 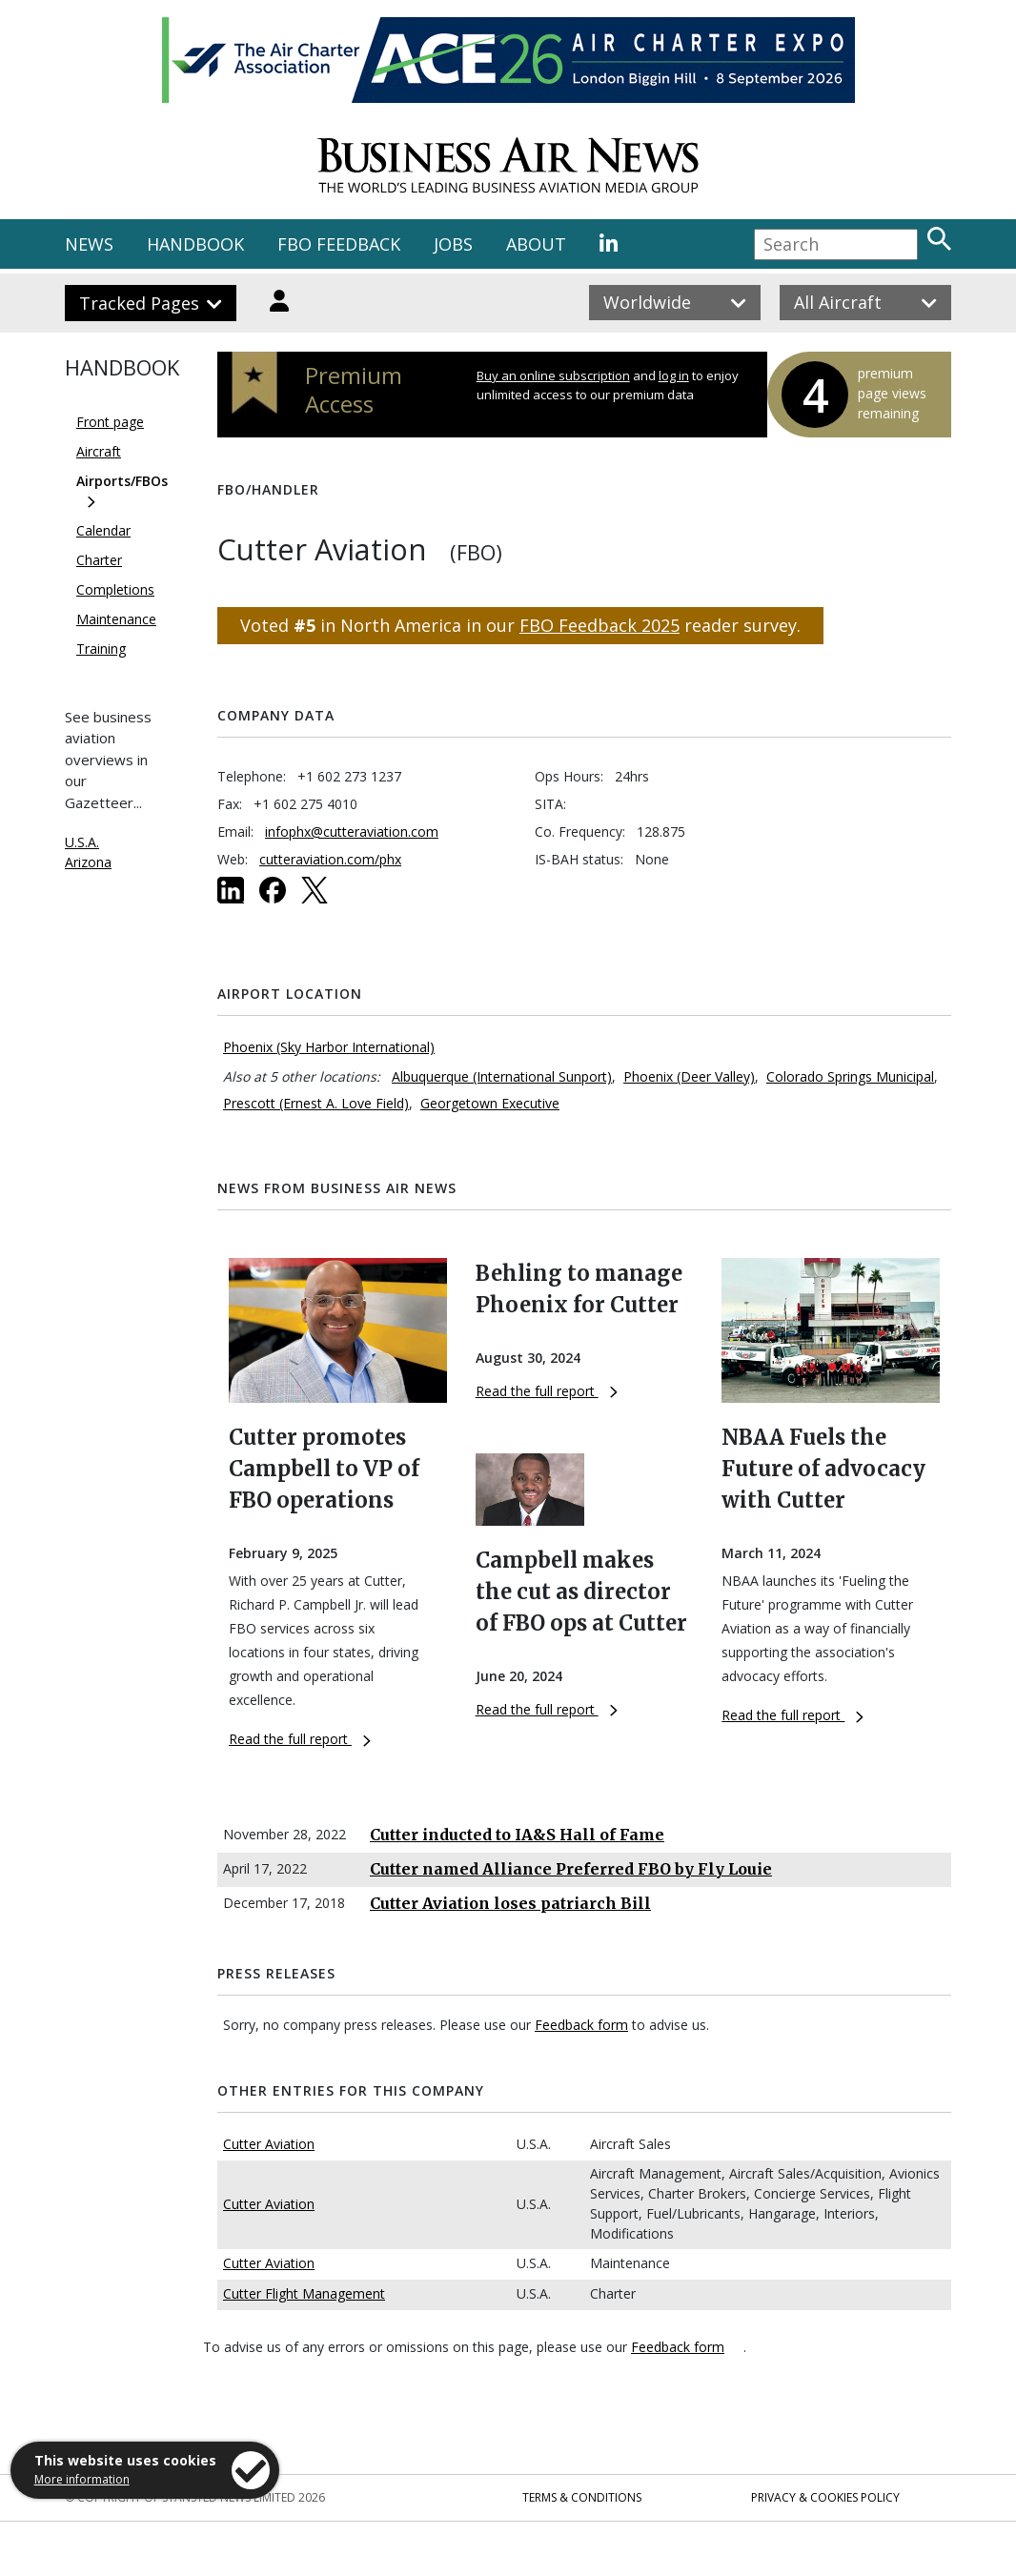 What do you see at coordinates (304, 2293) in the screenshot?
I see `Cutter Flight Management` at bounding box center [304, 2293].